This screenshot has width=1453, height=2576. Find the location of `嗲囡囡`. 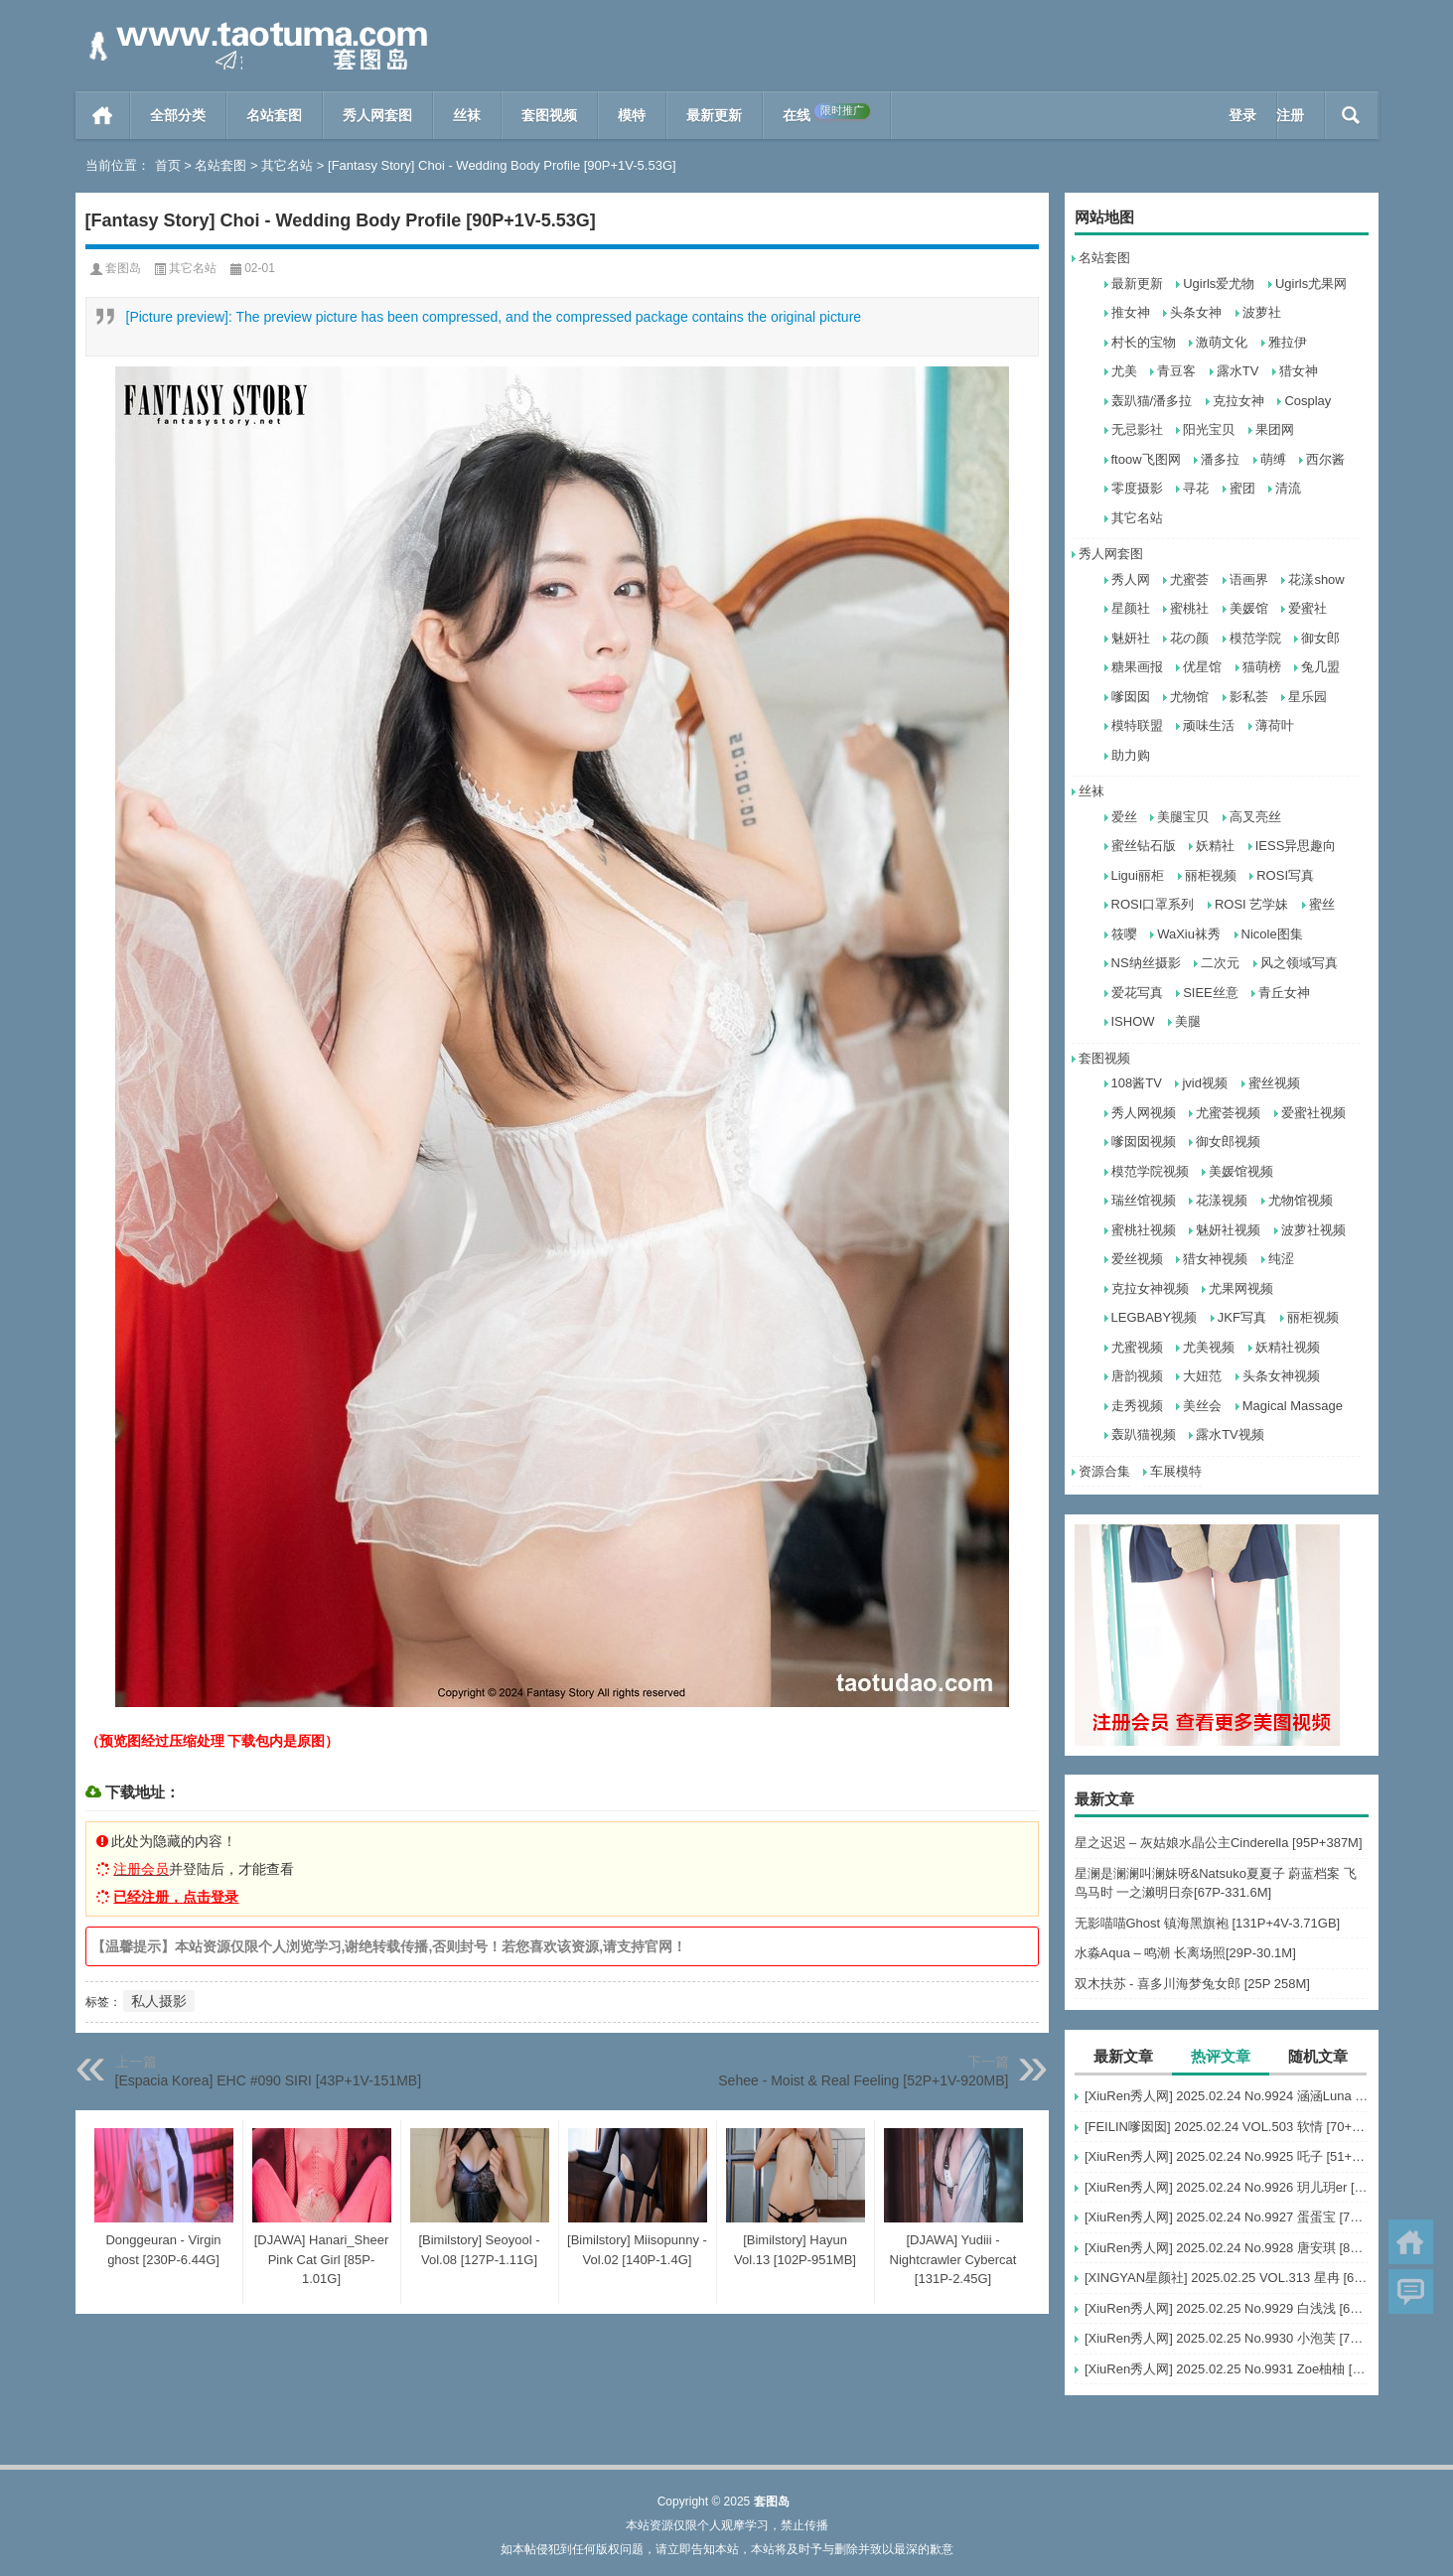

嗲囡囡 is located at coordinates (1130, 696).